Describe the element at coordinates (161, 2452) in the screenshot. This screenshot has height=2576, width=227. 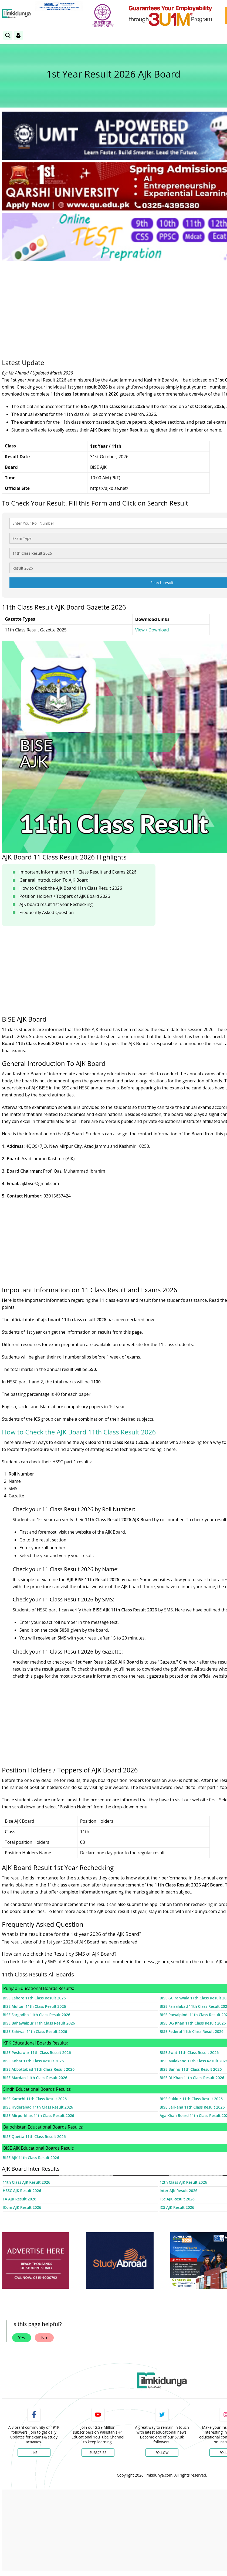
I see `Follow [Twitter Profile]` at that location.